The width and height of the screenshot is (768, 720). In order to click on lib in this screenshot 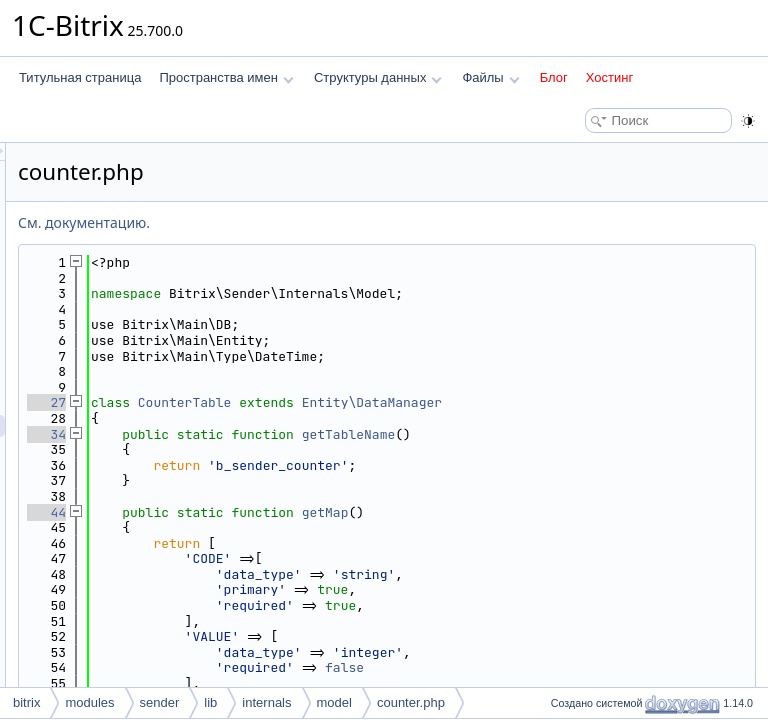, I will do `click(210, 702)`.